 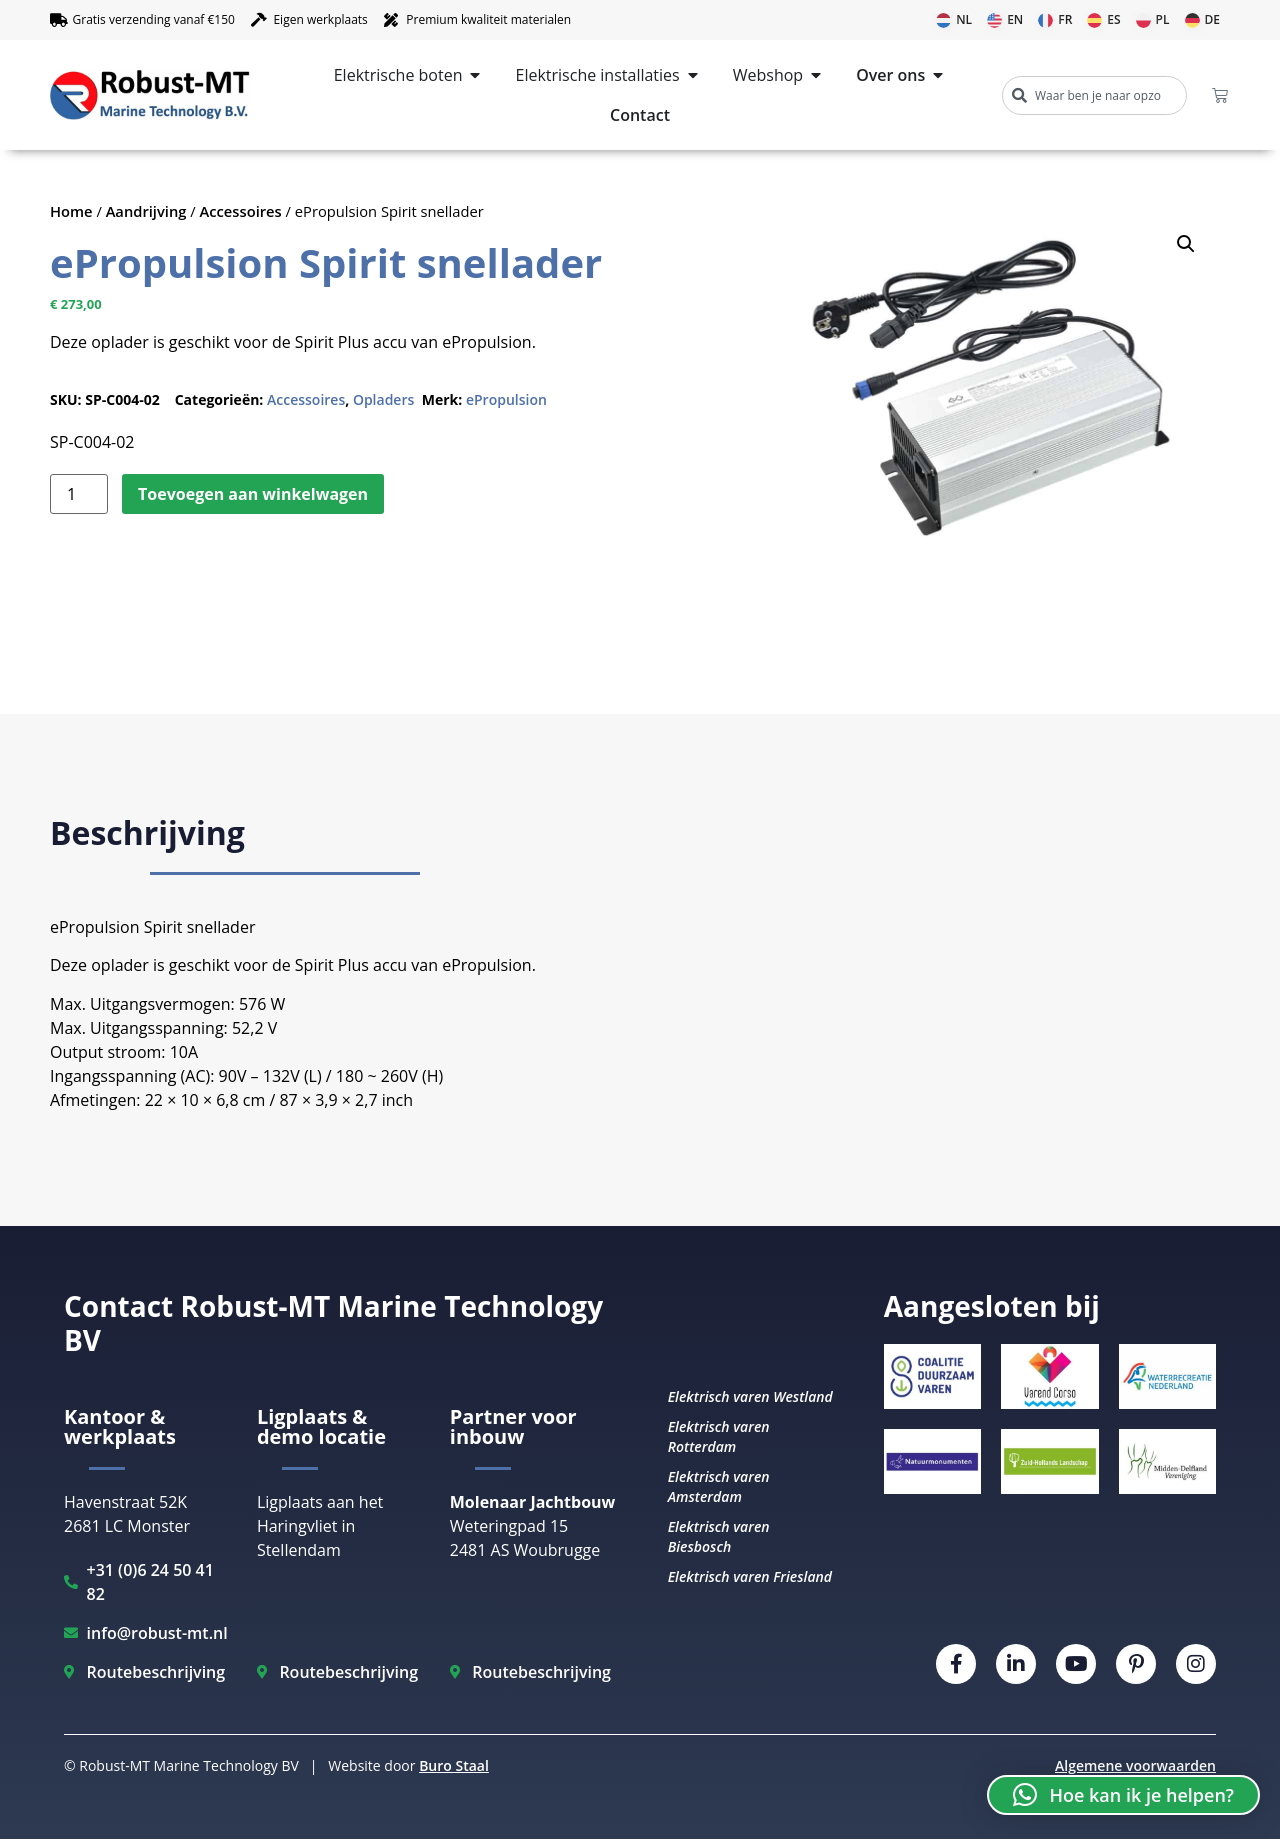 I want to click on Elektrisch varen Rotterdam, so click(x=719, y=1436).